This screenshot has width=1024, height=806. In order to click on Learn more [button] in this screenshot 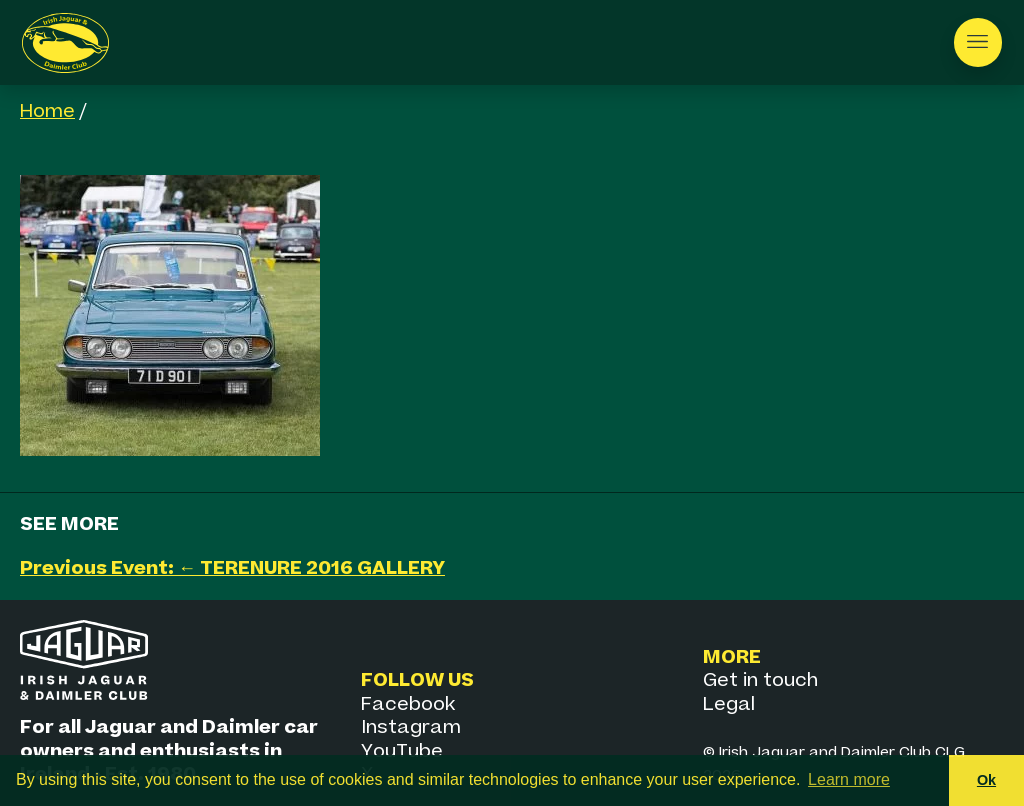, I will do `click(849, 779)`.